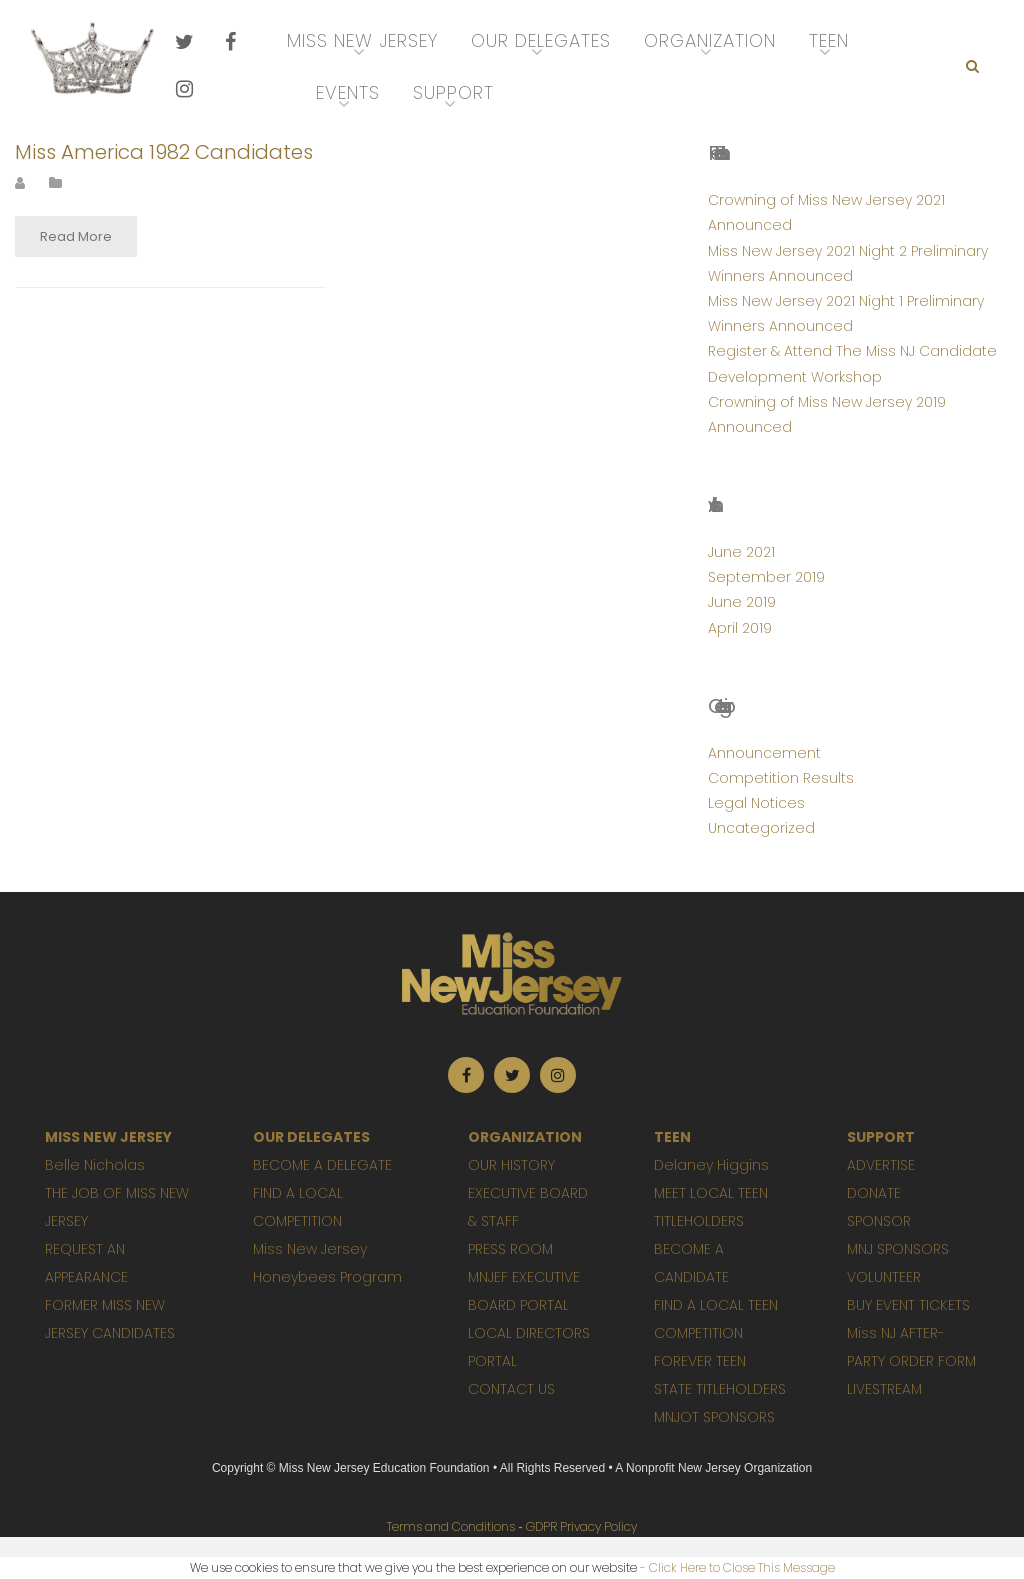  Describe the element at coordinates (881, 1137) in the screenshot. I see `SUPPORT` at that location.